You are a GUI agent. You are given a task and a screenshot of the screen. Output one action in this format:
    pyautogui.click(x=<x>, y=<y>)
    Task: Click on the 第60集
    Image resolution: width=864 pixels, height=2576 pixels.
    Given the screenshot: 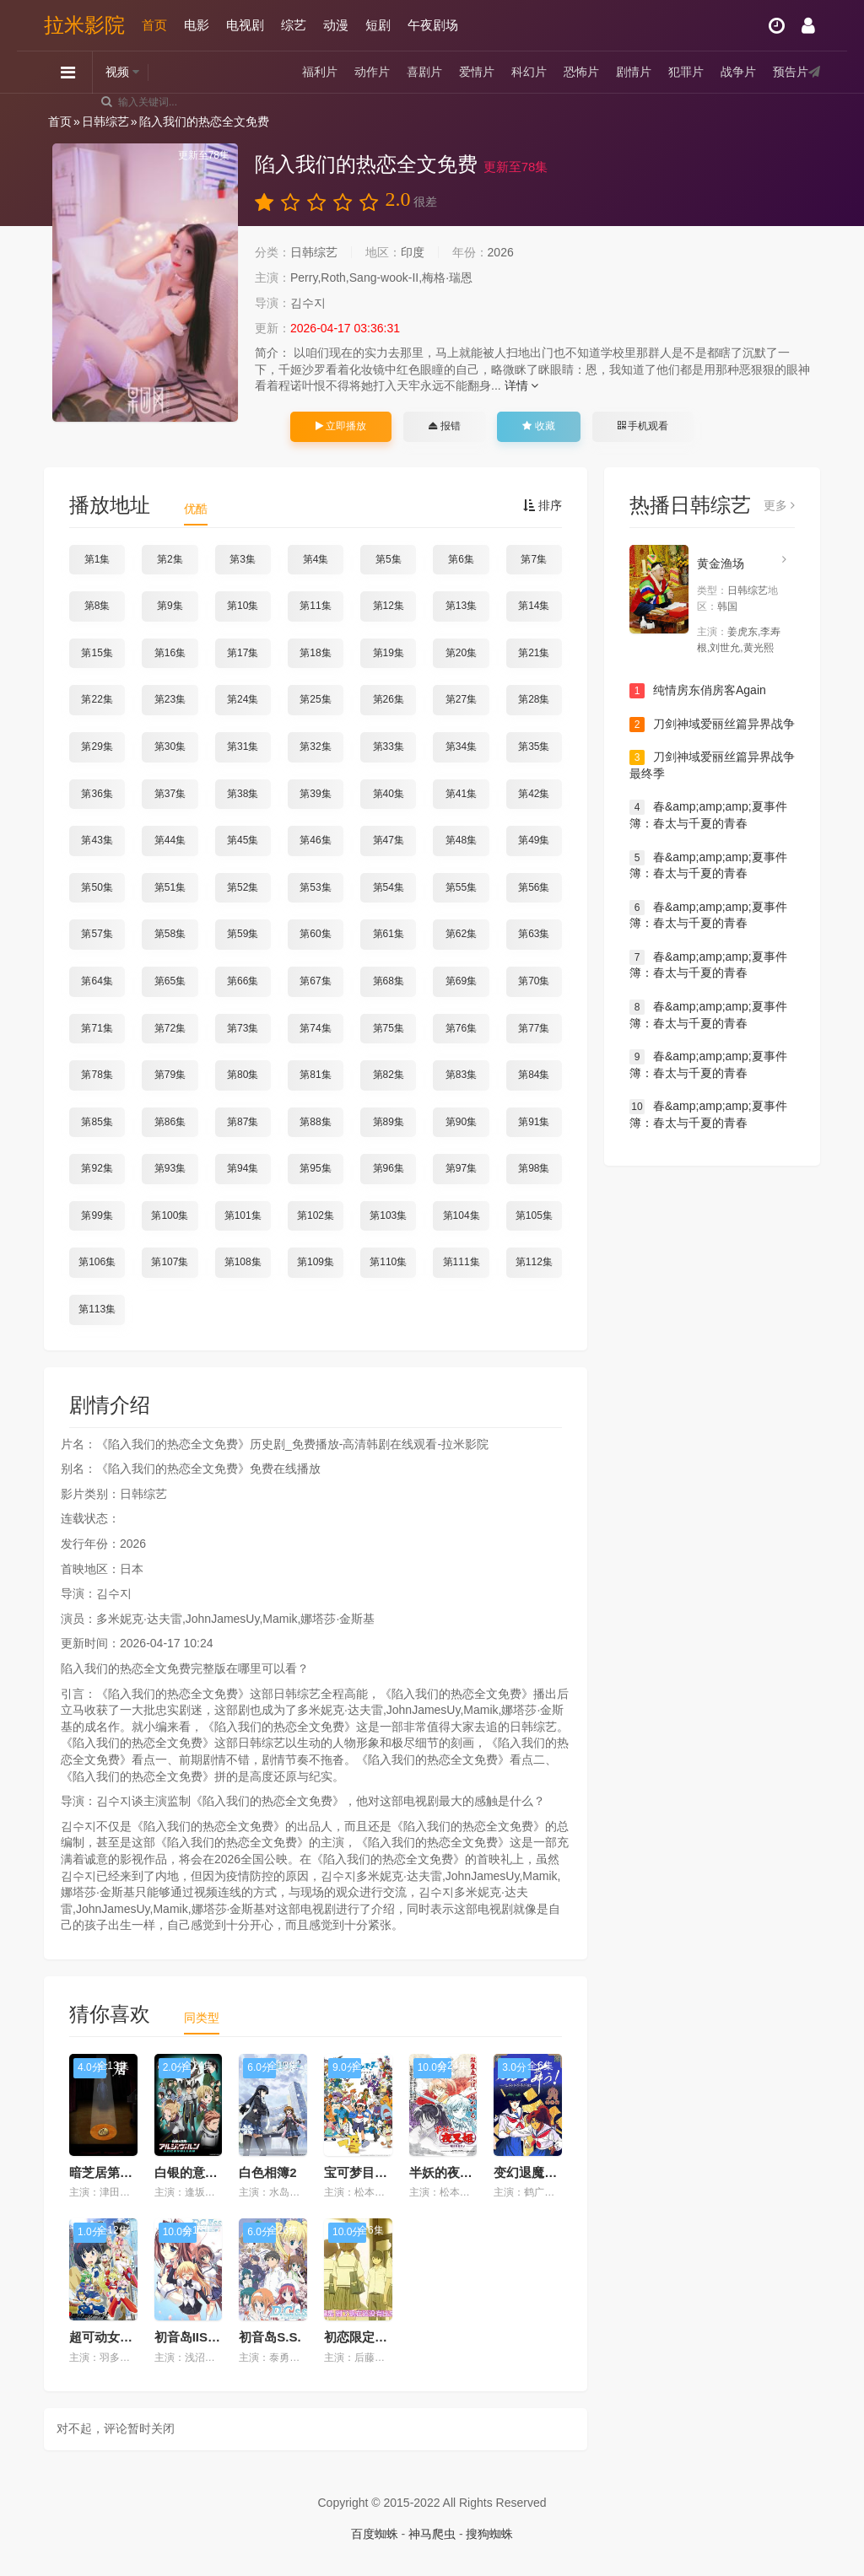 What is the action you would take?
    pyautogui.click(x=315, y=934)
    